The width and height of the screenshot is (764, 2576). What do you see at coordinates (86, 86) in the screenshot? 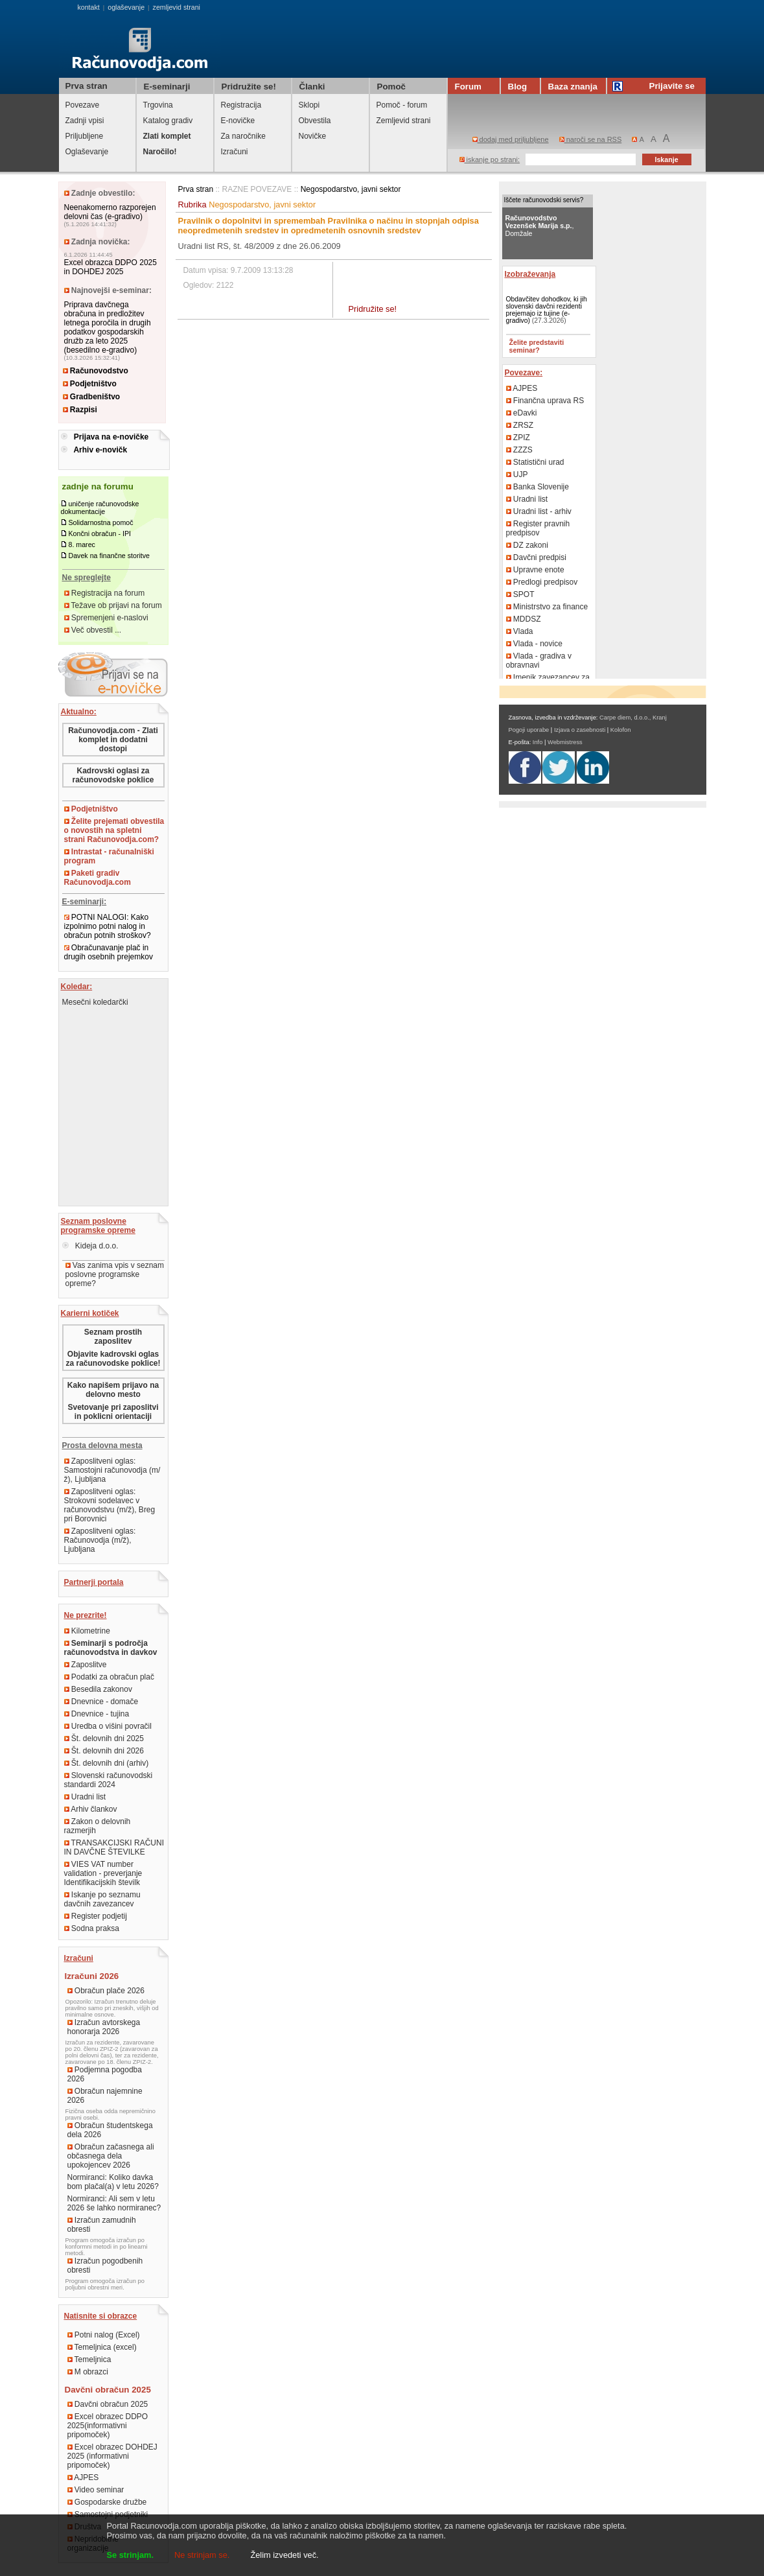
I see `Prva stran` at bounding box center [86, 86].